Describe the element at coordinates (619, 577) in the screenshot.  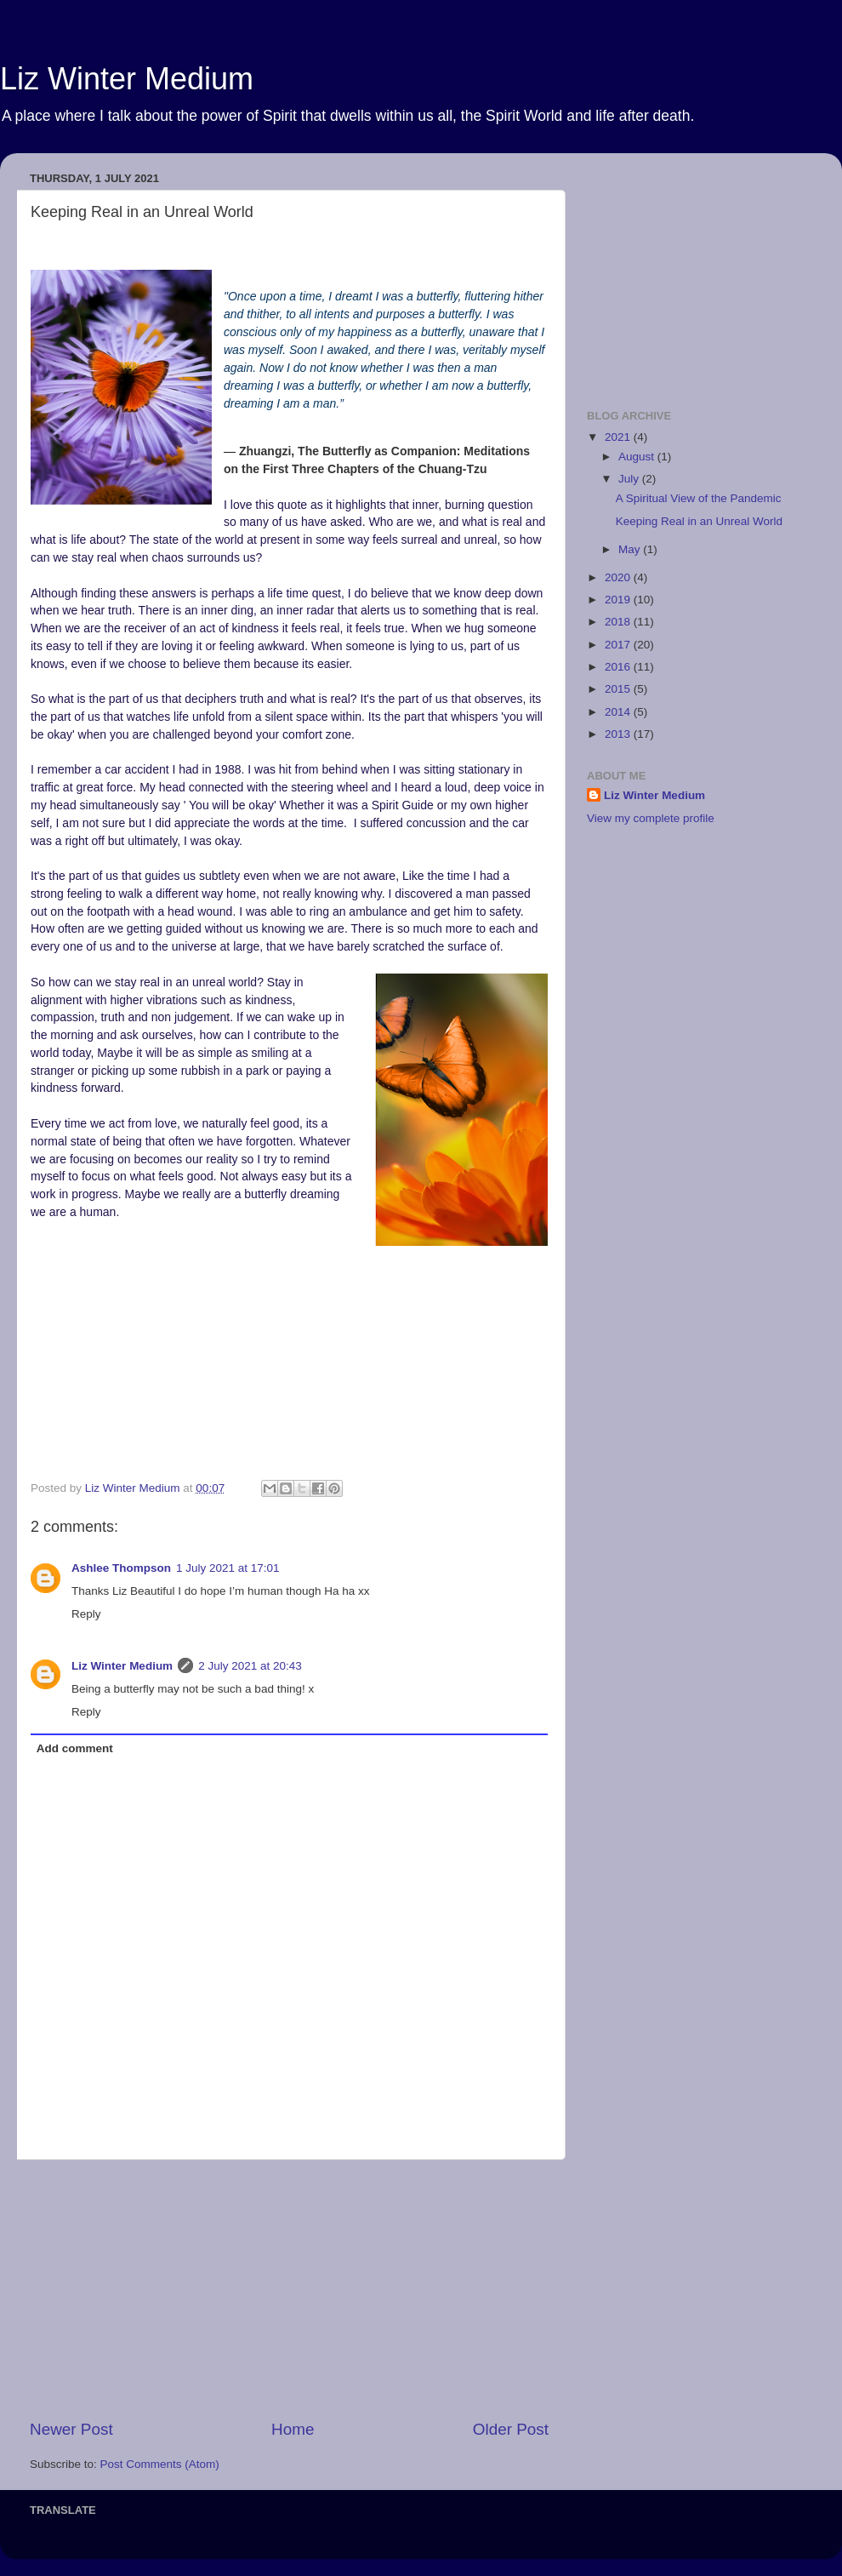
I see `2020` at that location.